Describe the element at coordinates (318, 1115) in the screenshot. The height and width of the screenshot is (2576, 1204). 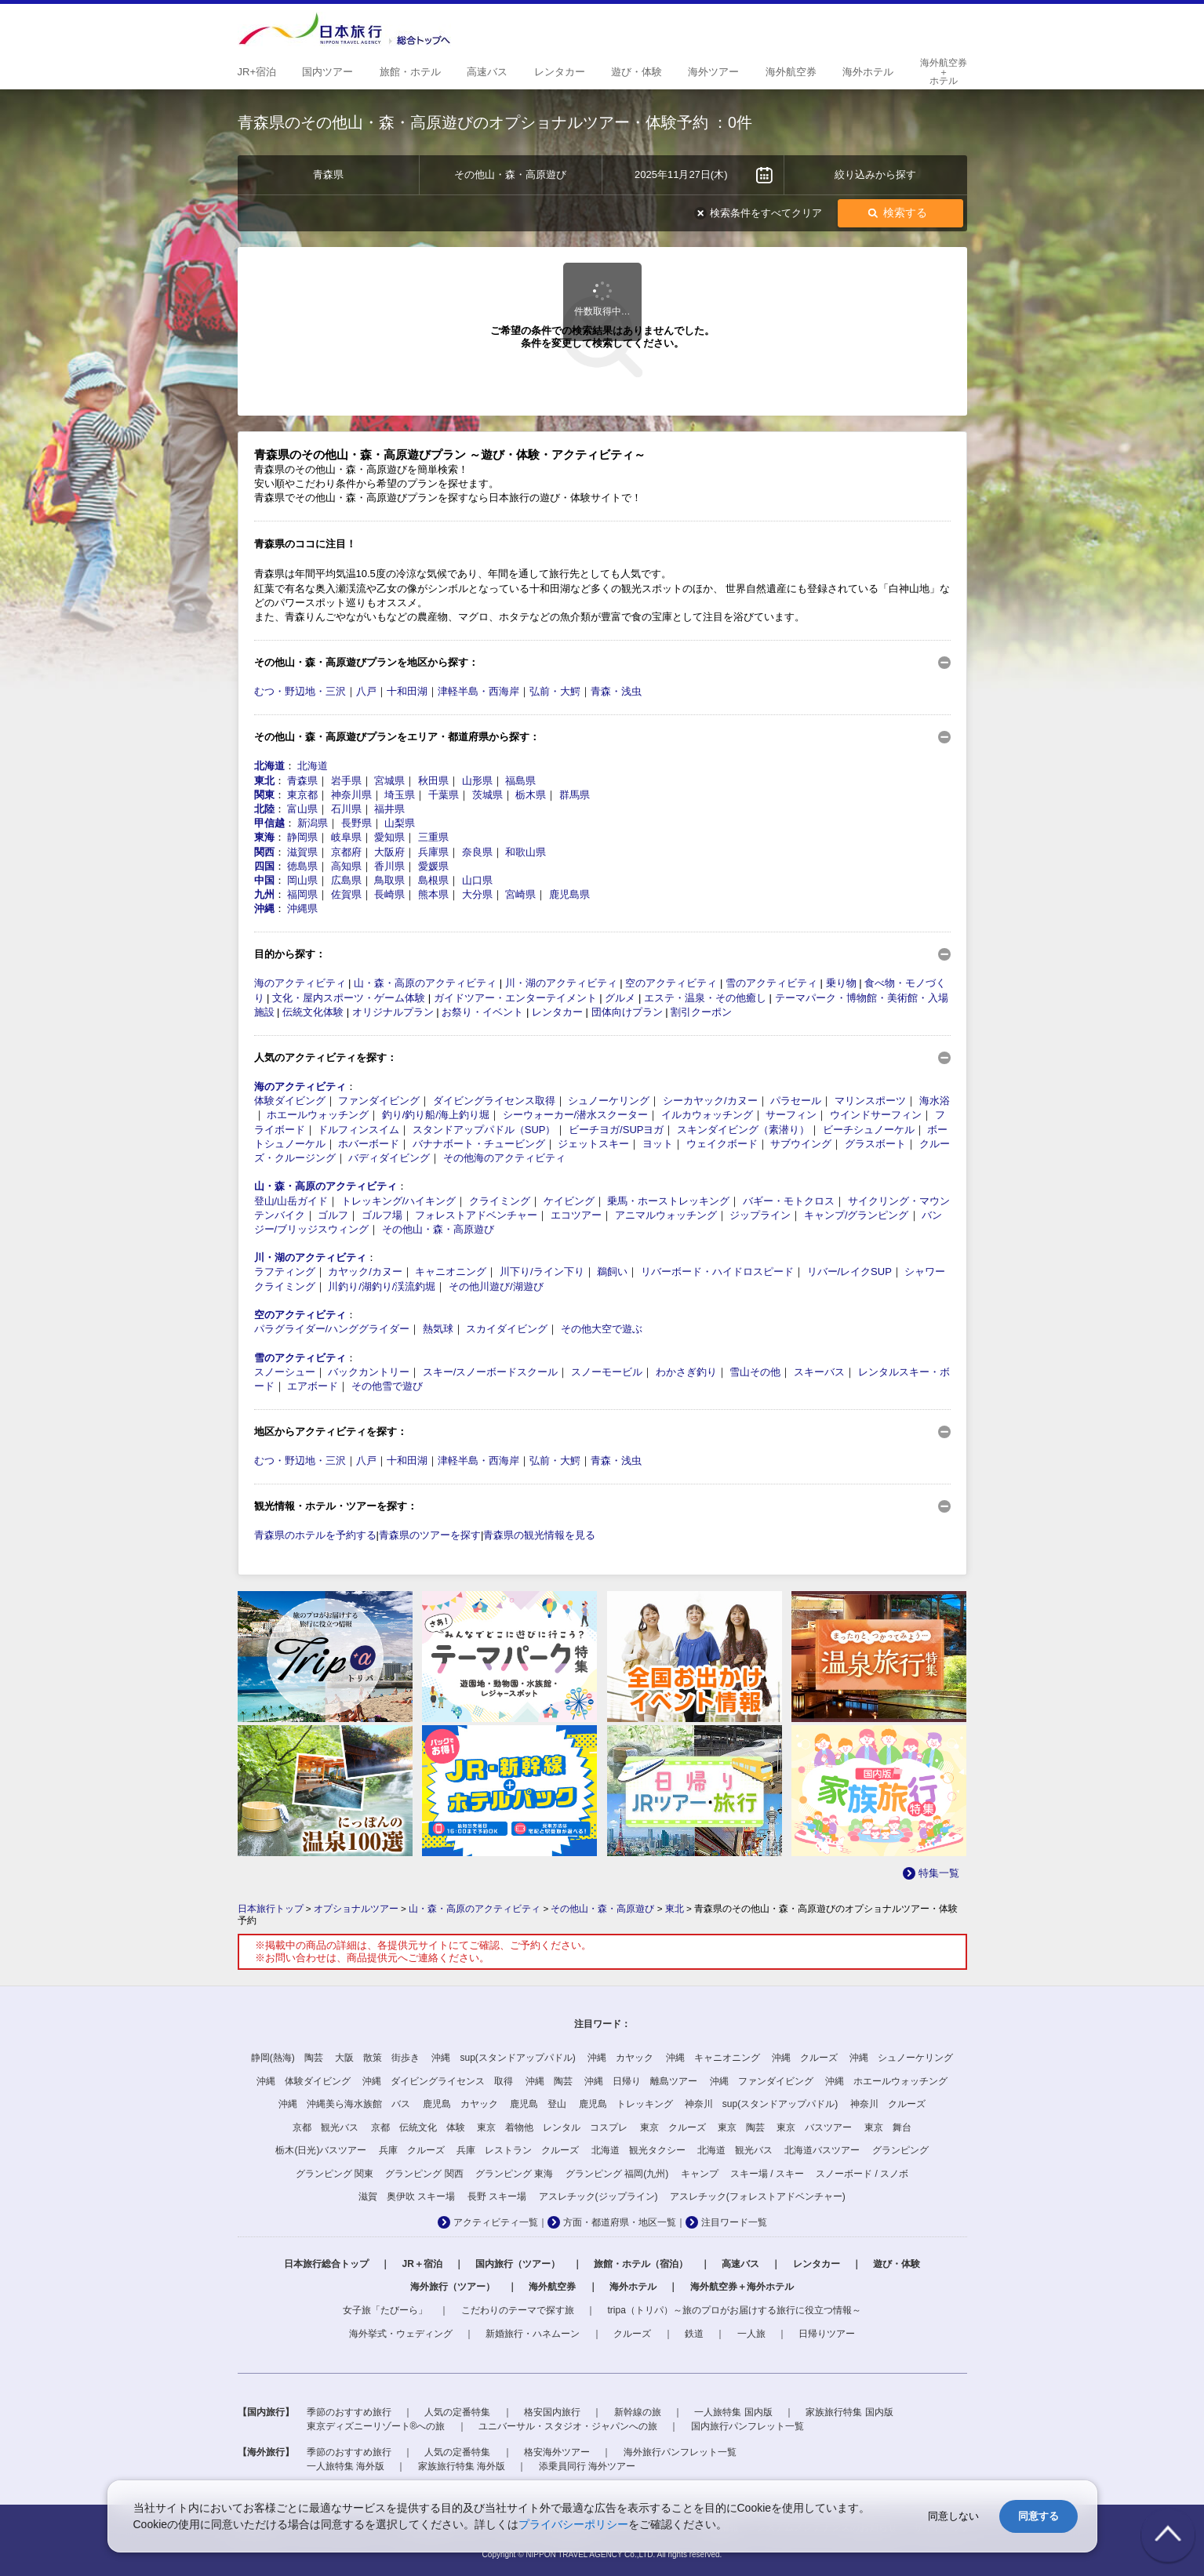
I see `ホエールウォッチング` at that location.